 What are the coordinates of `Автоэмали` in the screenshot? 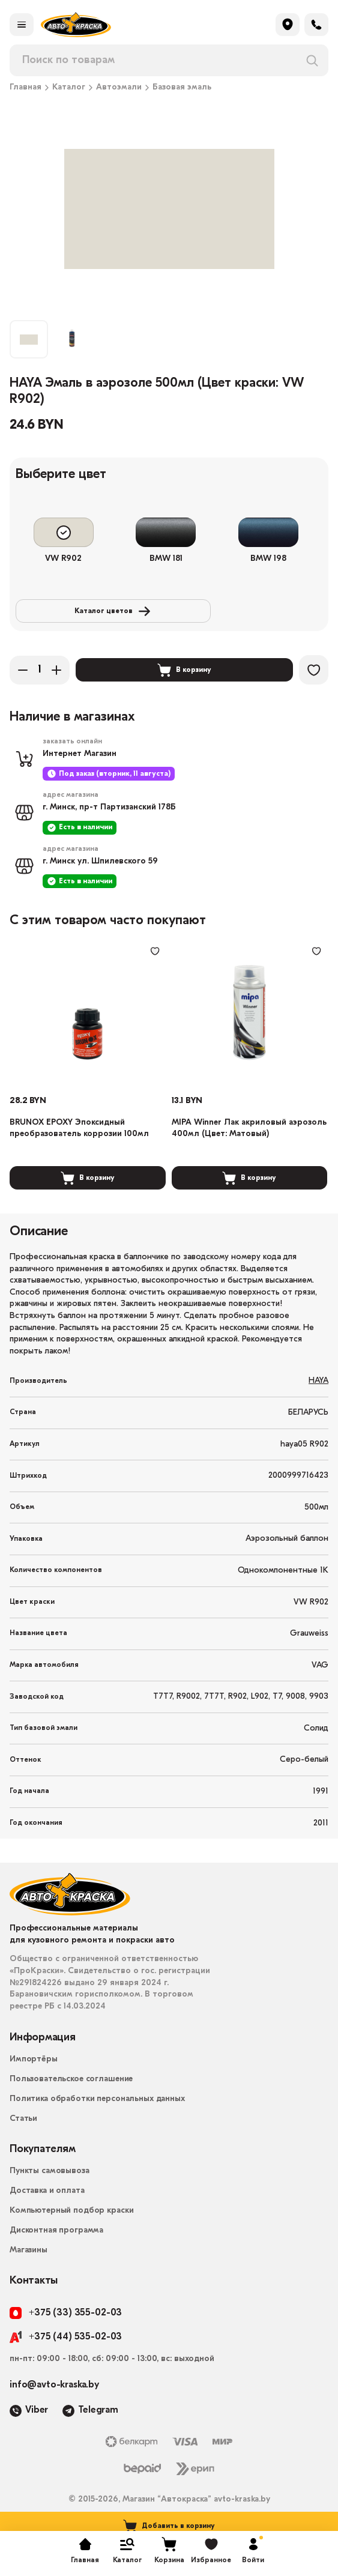 It's located at (119, 87).